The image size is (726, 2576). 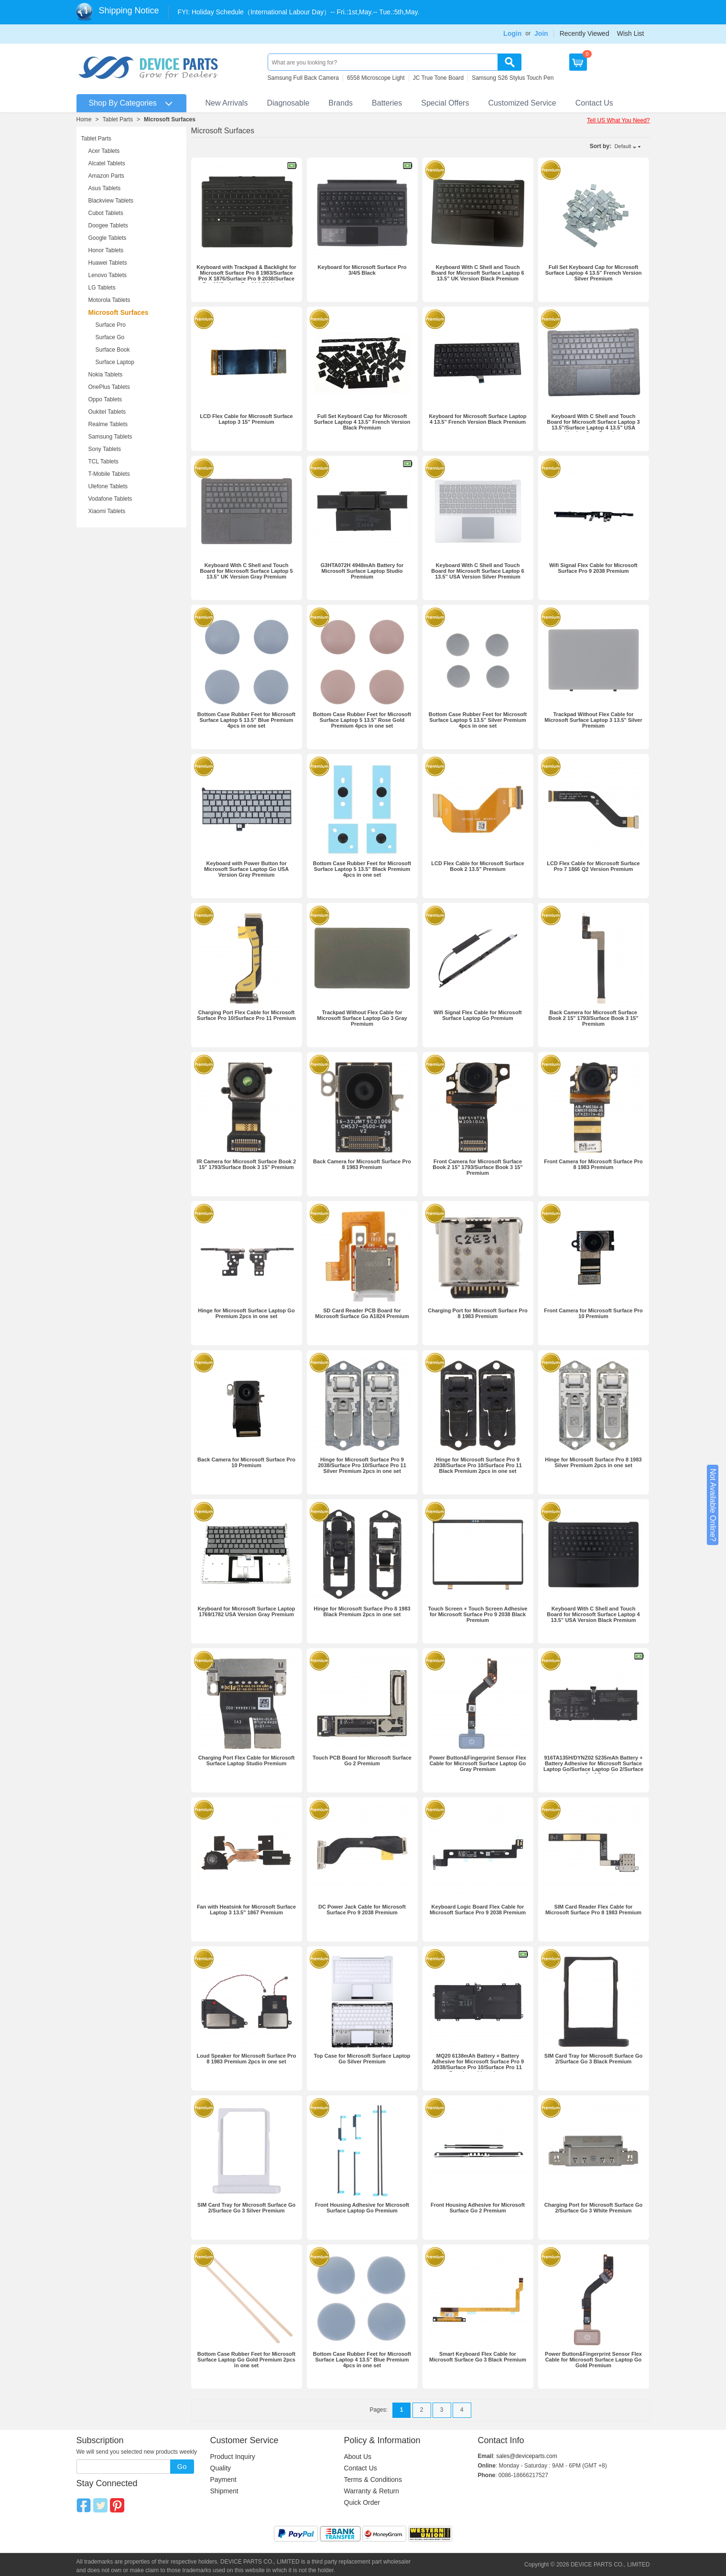 I want to click on Oppo Tablets, so click(x=105, y=399).